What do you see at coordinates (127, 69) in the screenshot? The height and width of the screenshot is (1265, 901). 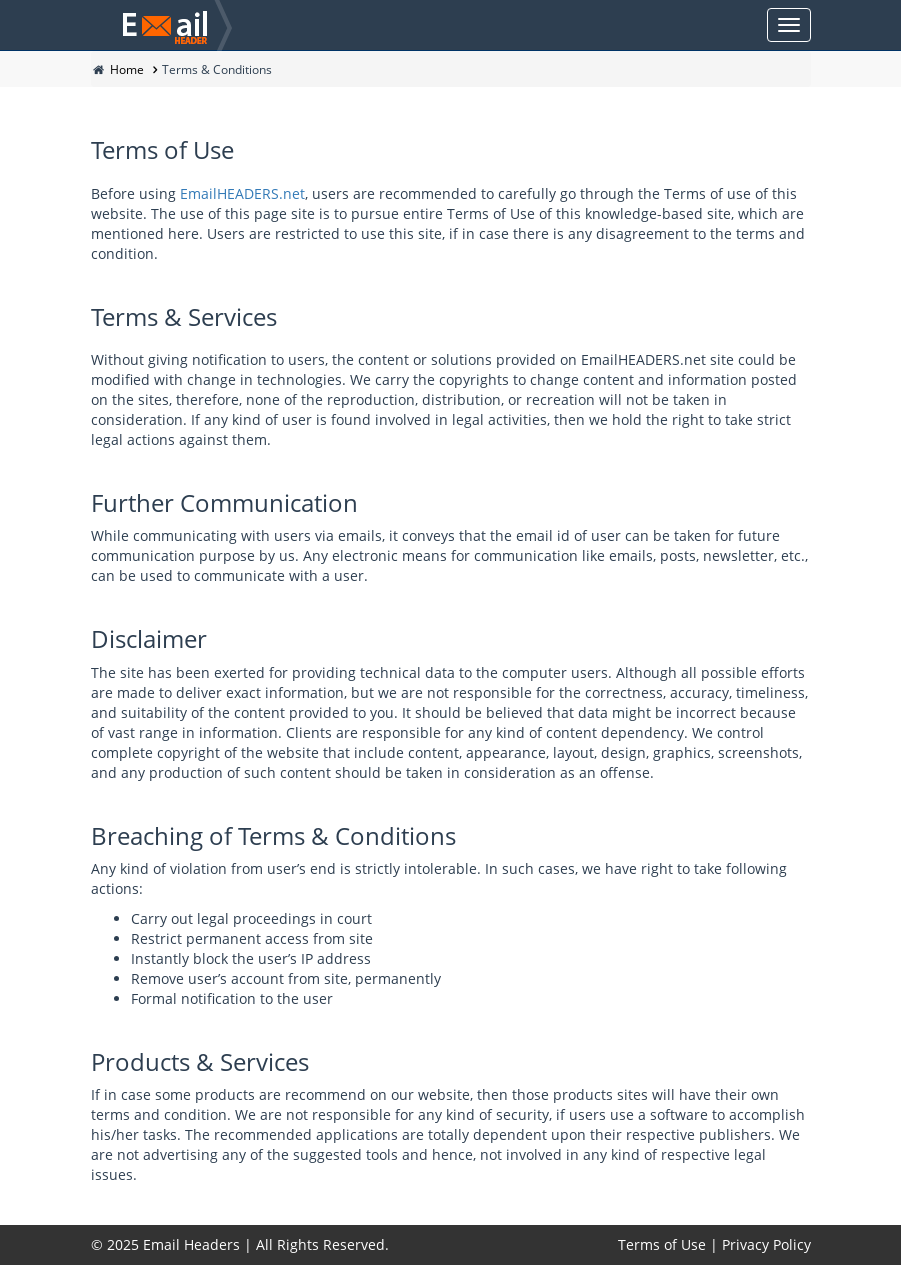 I see `Home` at bounding box center [127, 69].